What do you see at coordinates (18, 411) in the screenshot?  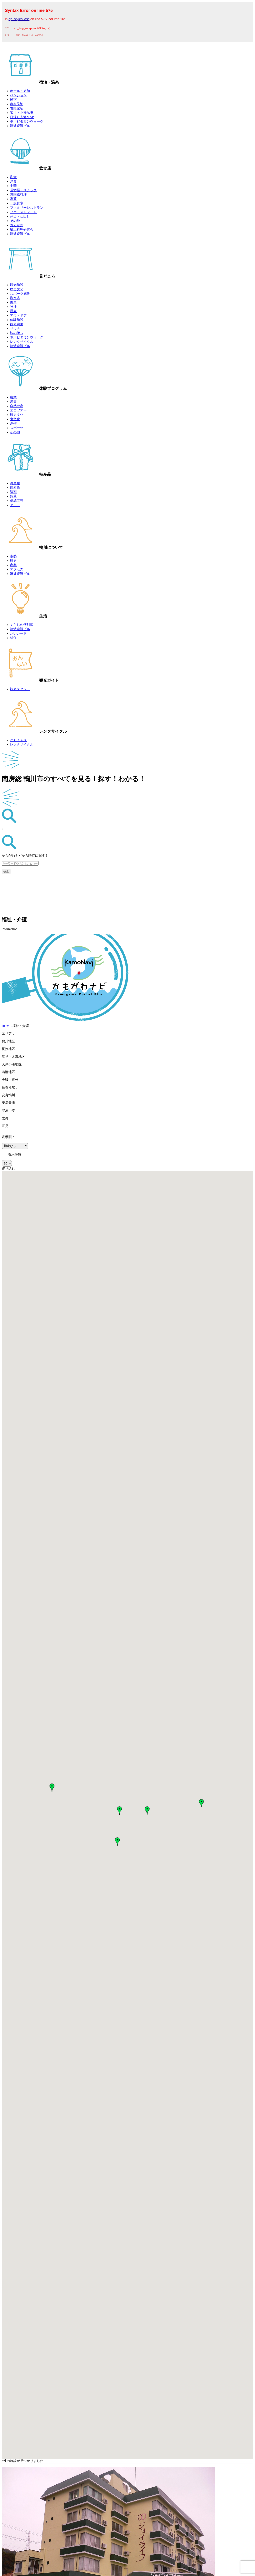 I see `エコツアー` at bounding box center [18, 411].